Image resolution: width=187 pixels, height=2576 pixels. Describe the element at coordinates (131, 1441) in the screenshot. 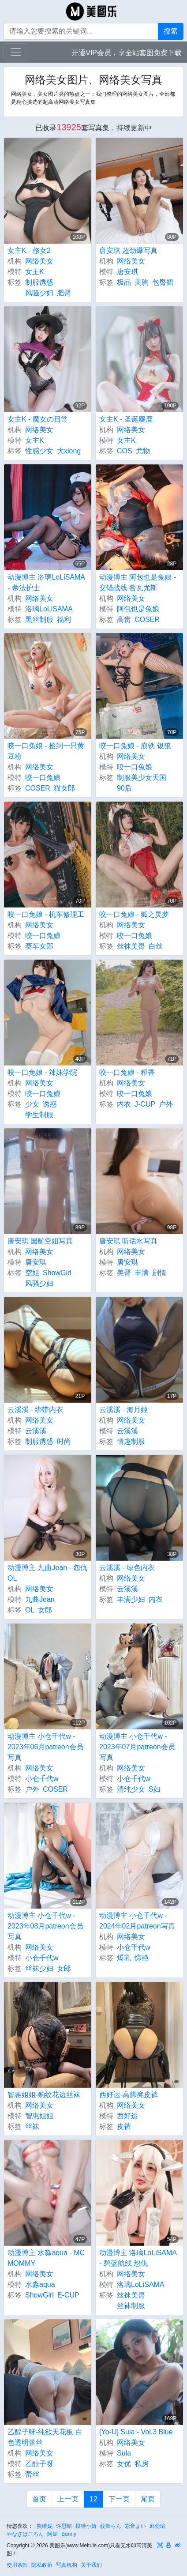

I see `情趣制服` at that location.